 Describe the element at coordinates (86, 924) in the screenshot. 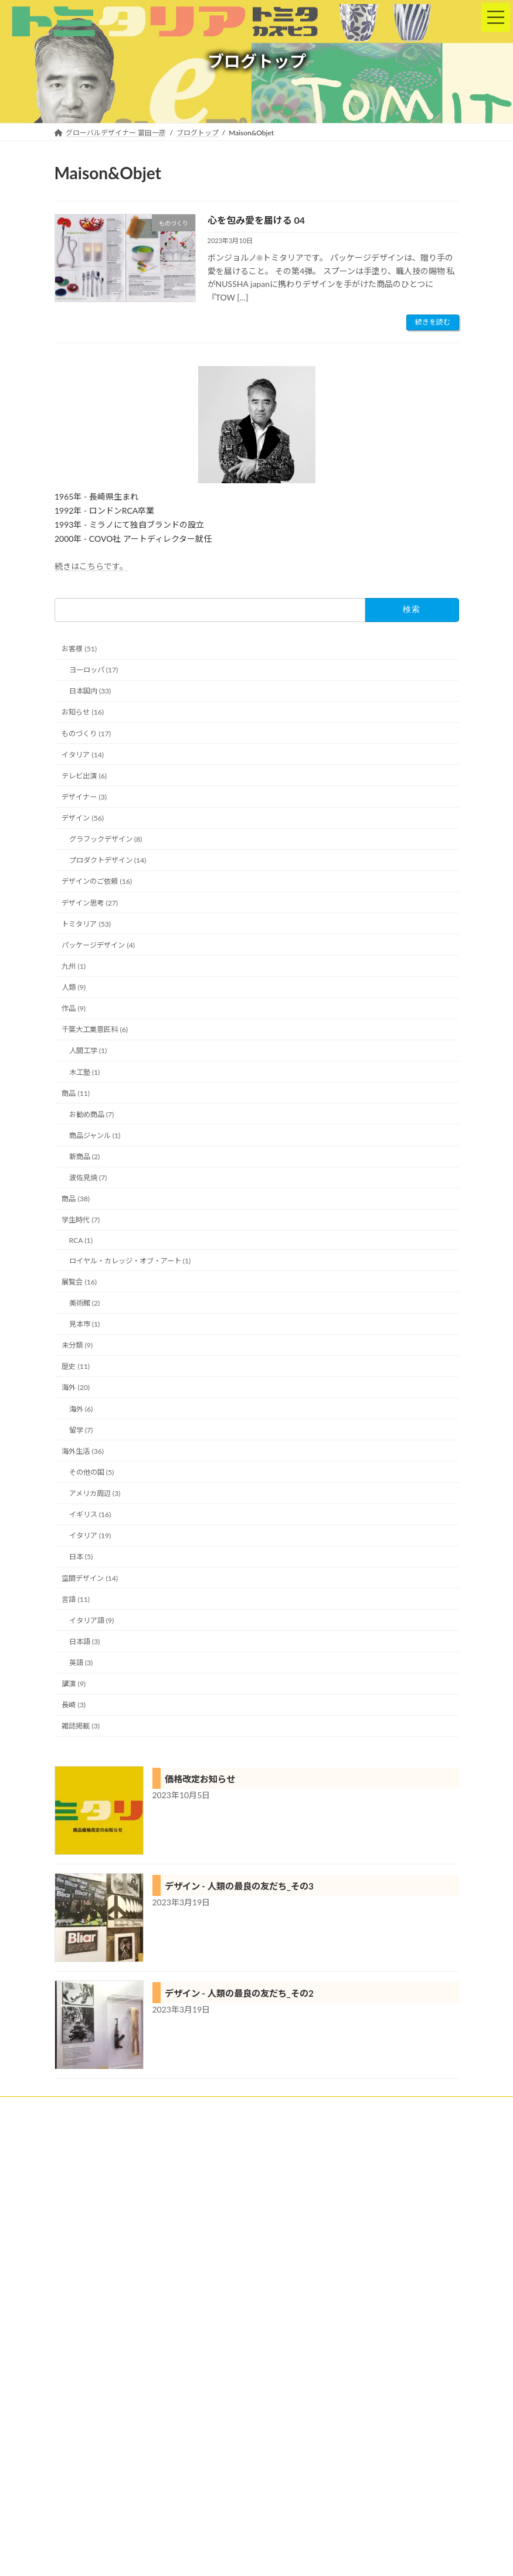

I see `トミタリア (53)` at that location.